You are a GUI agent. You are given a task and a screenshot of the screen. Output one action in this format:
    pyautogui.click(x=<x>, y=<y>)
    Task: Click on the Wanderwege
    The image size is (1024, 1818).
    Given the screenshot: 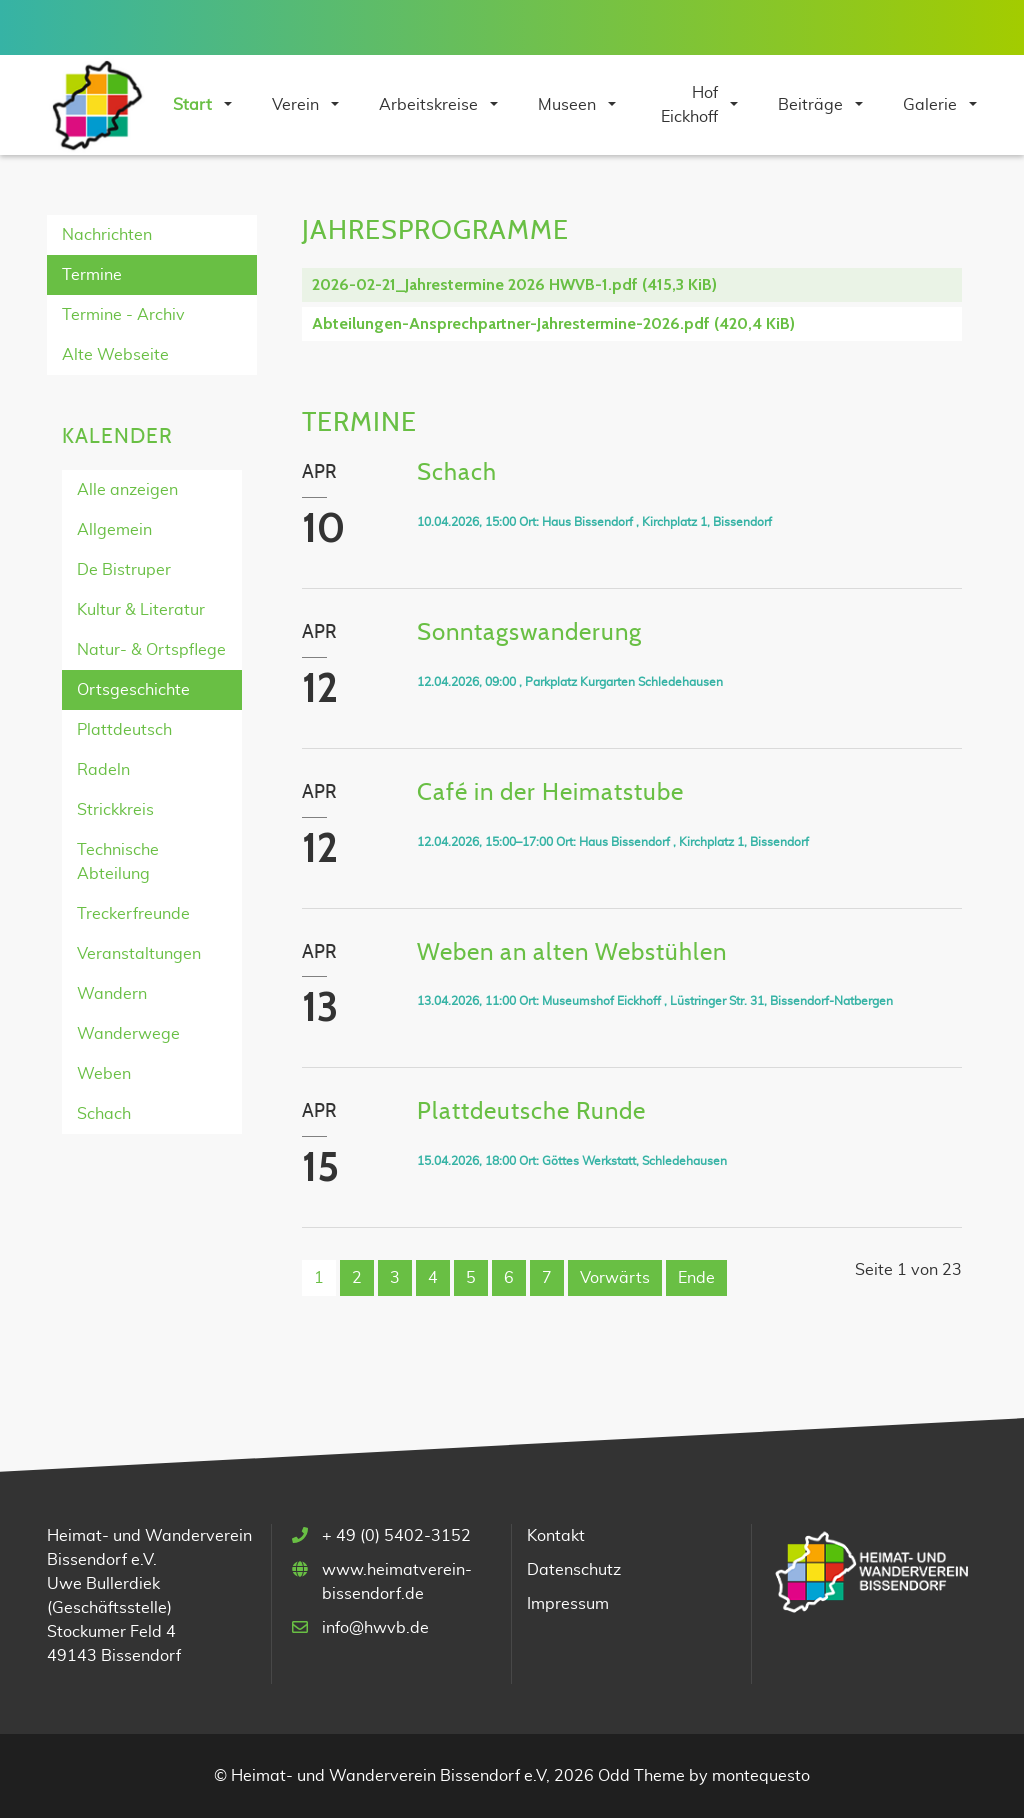 What is the action you would take?
    pyautogui.click(x=128, y=1034)
    